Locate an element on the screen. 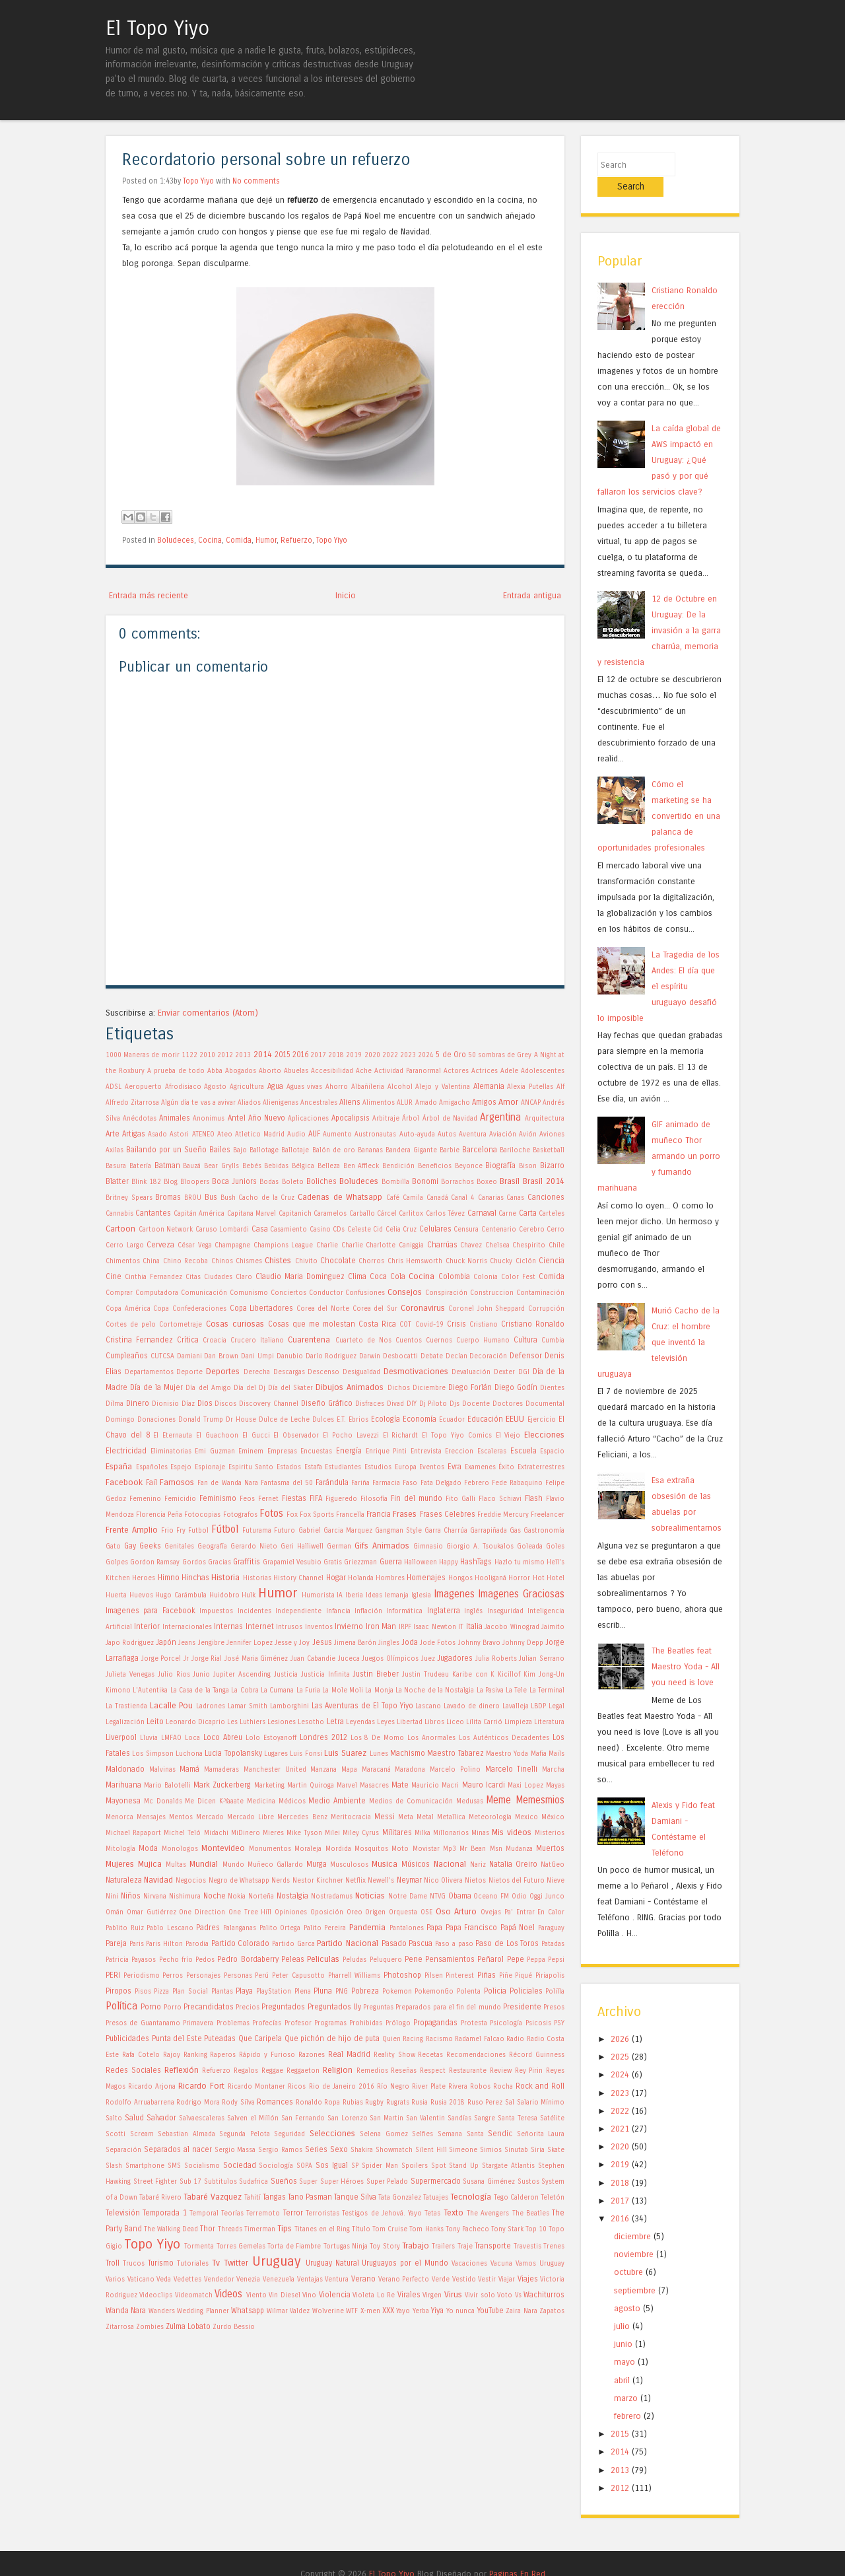  Sal is located at coordinates (509, 2102).